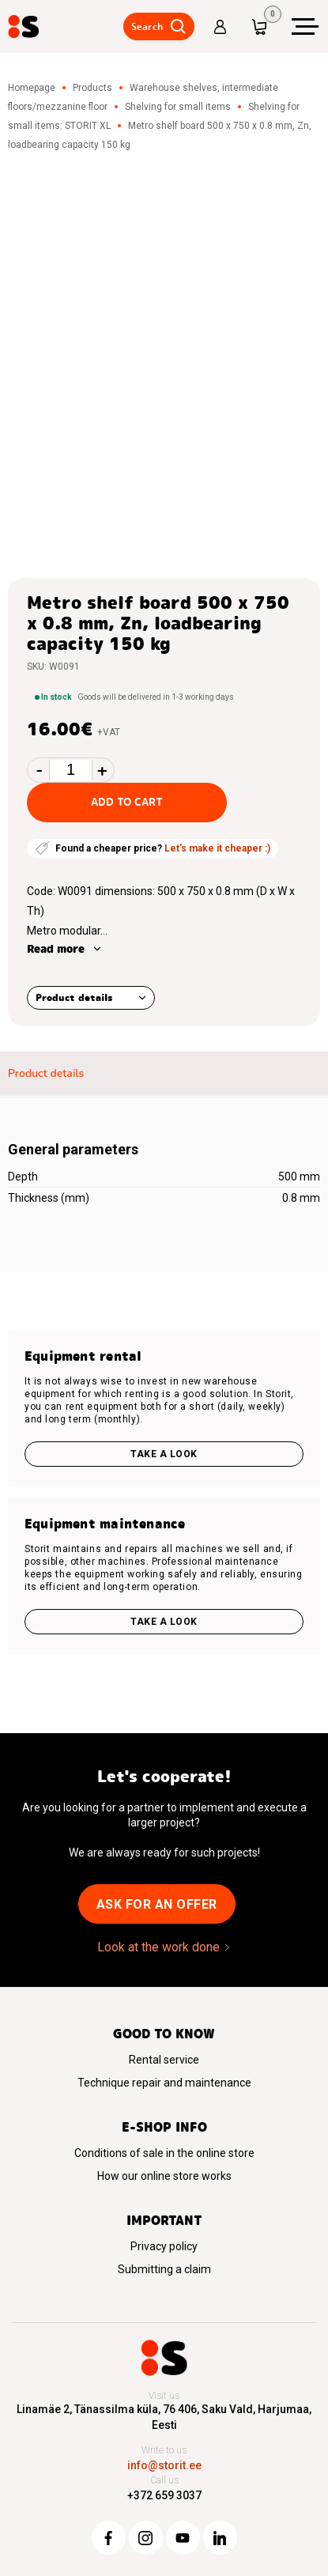  Describe the element at coordinates (164, 2176) in the screenshot. I see `How our online store works` at that location.